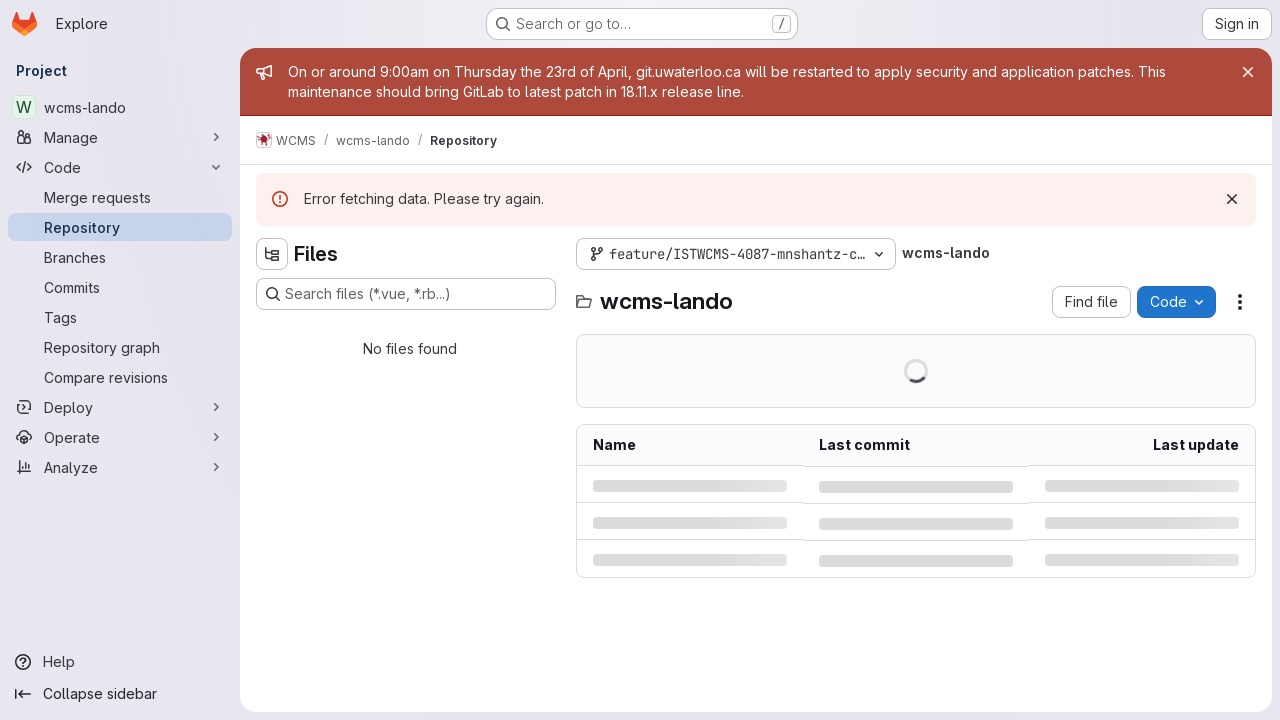 Image resolution: width=1280 pixels, height=720 pixels. I want to click on [Code], so click(120, 167).